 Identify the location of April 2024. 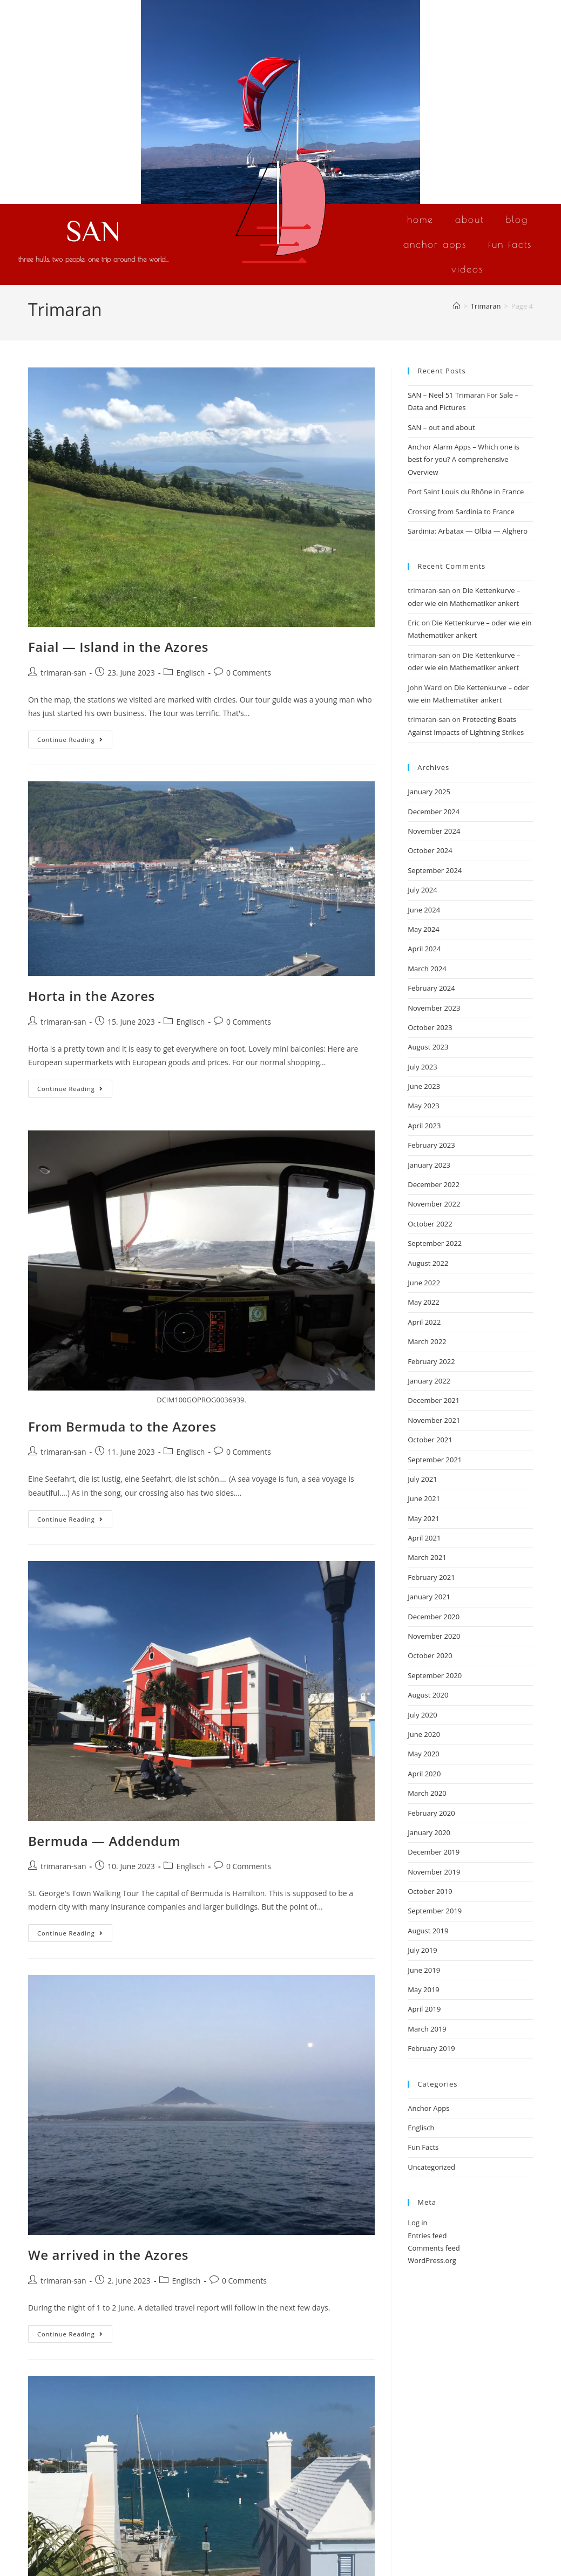
(424, 948).